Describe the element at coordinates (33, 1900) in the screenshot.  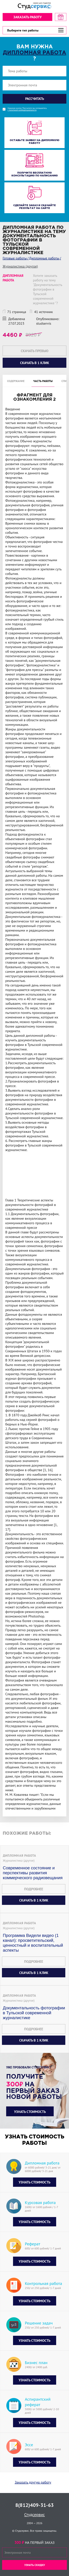
I see `Скачать в 1 клик` at that location.